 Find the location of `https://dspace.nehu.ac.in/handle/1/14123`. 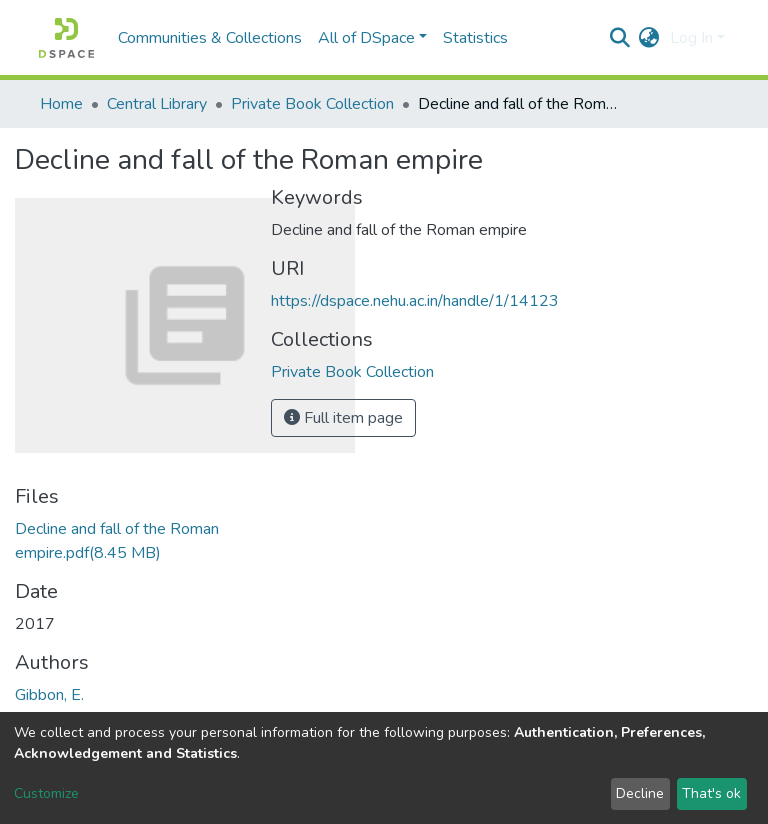

https://dspace.nehu.ac.in/handle/1/14123 is located at coordinates (415, 301).